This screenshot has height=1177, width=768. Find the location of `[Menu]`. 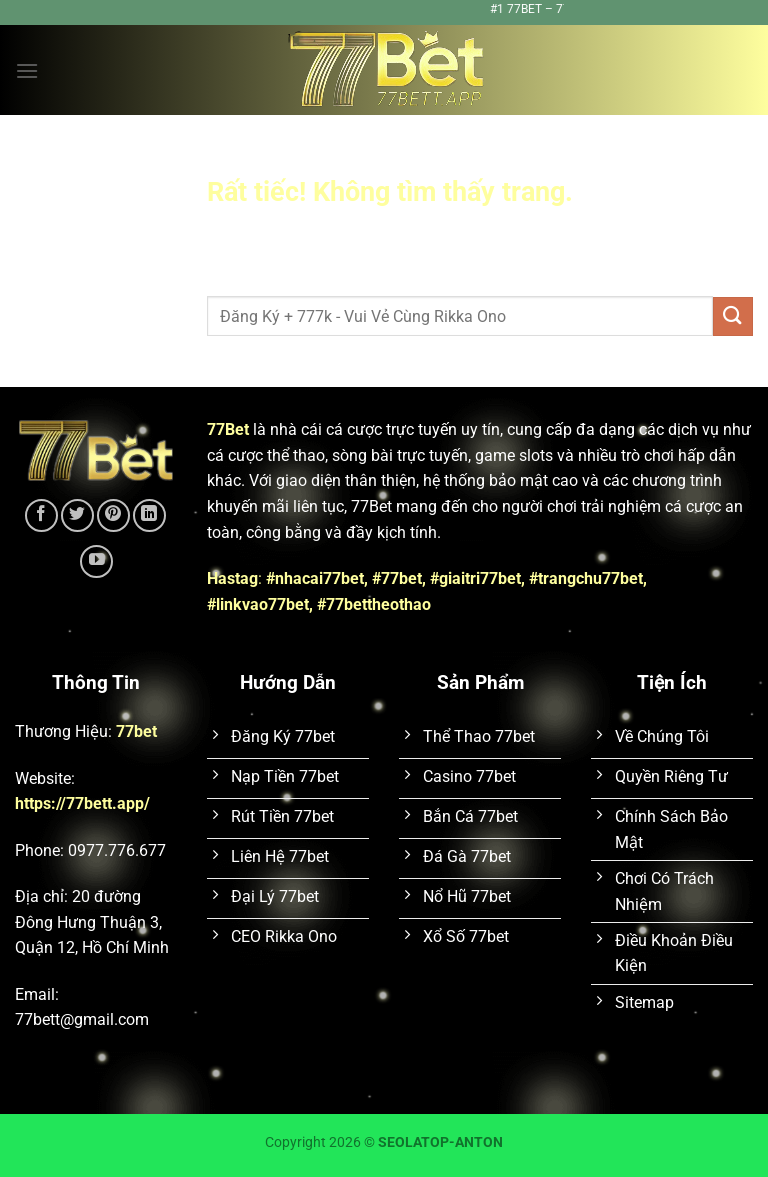

[Menu] is located at coordinates (27, 70).